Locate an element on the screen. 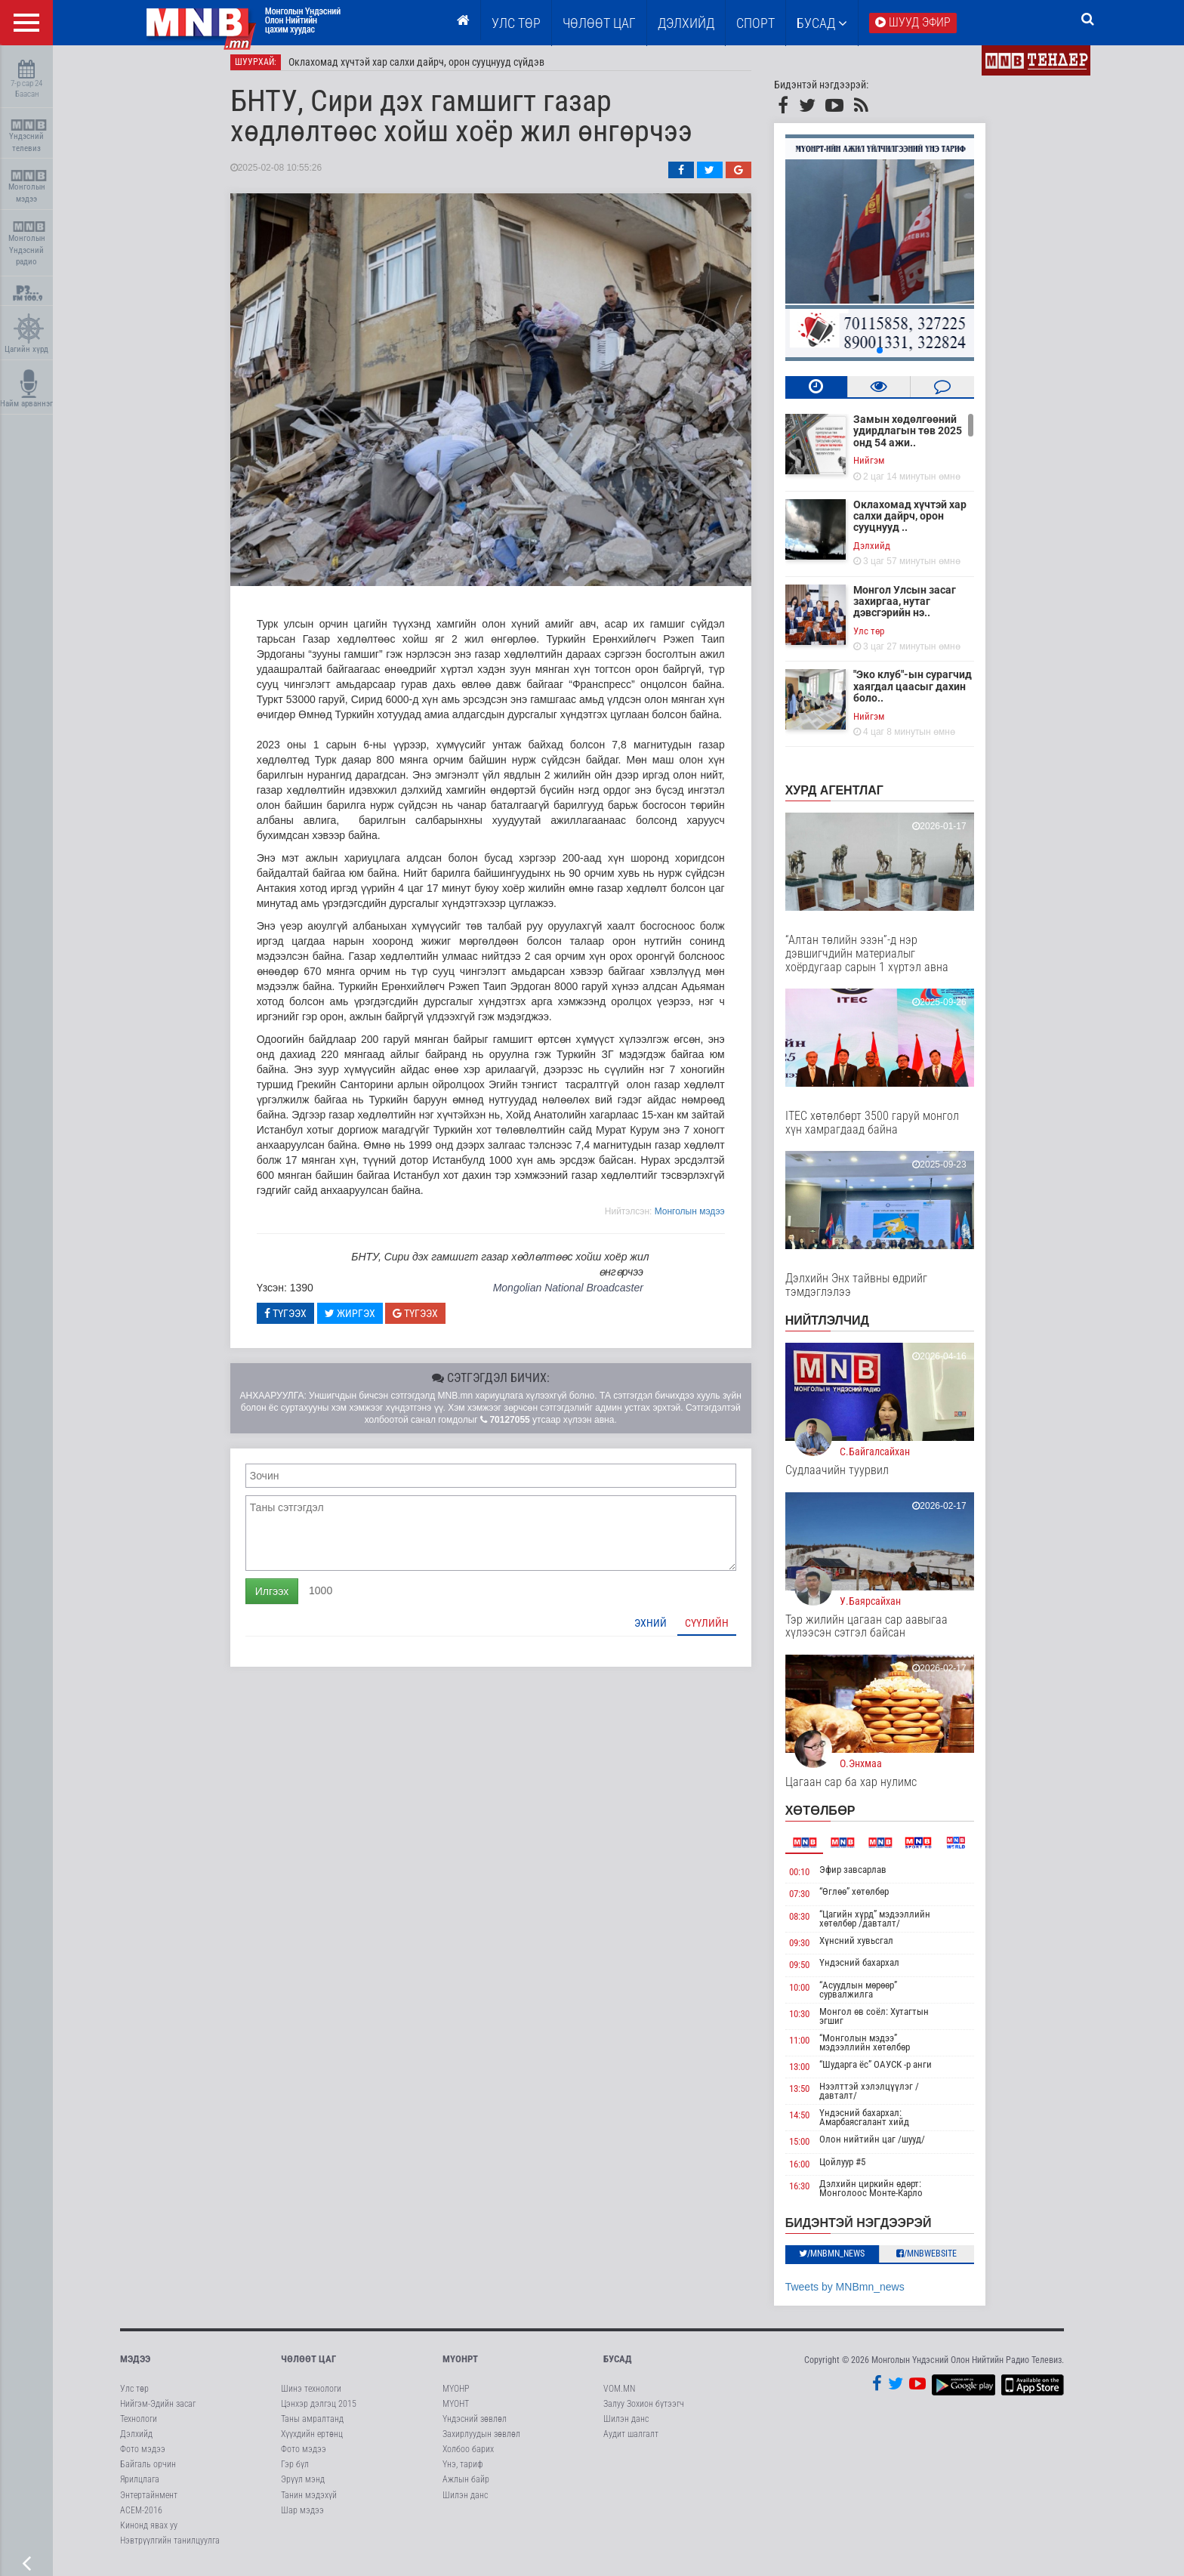  Кинонд явах уу is located at coordinates (148, 2531).